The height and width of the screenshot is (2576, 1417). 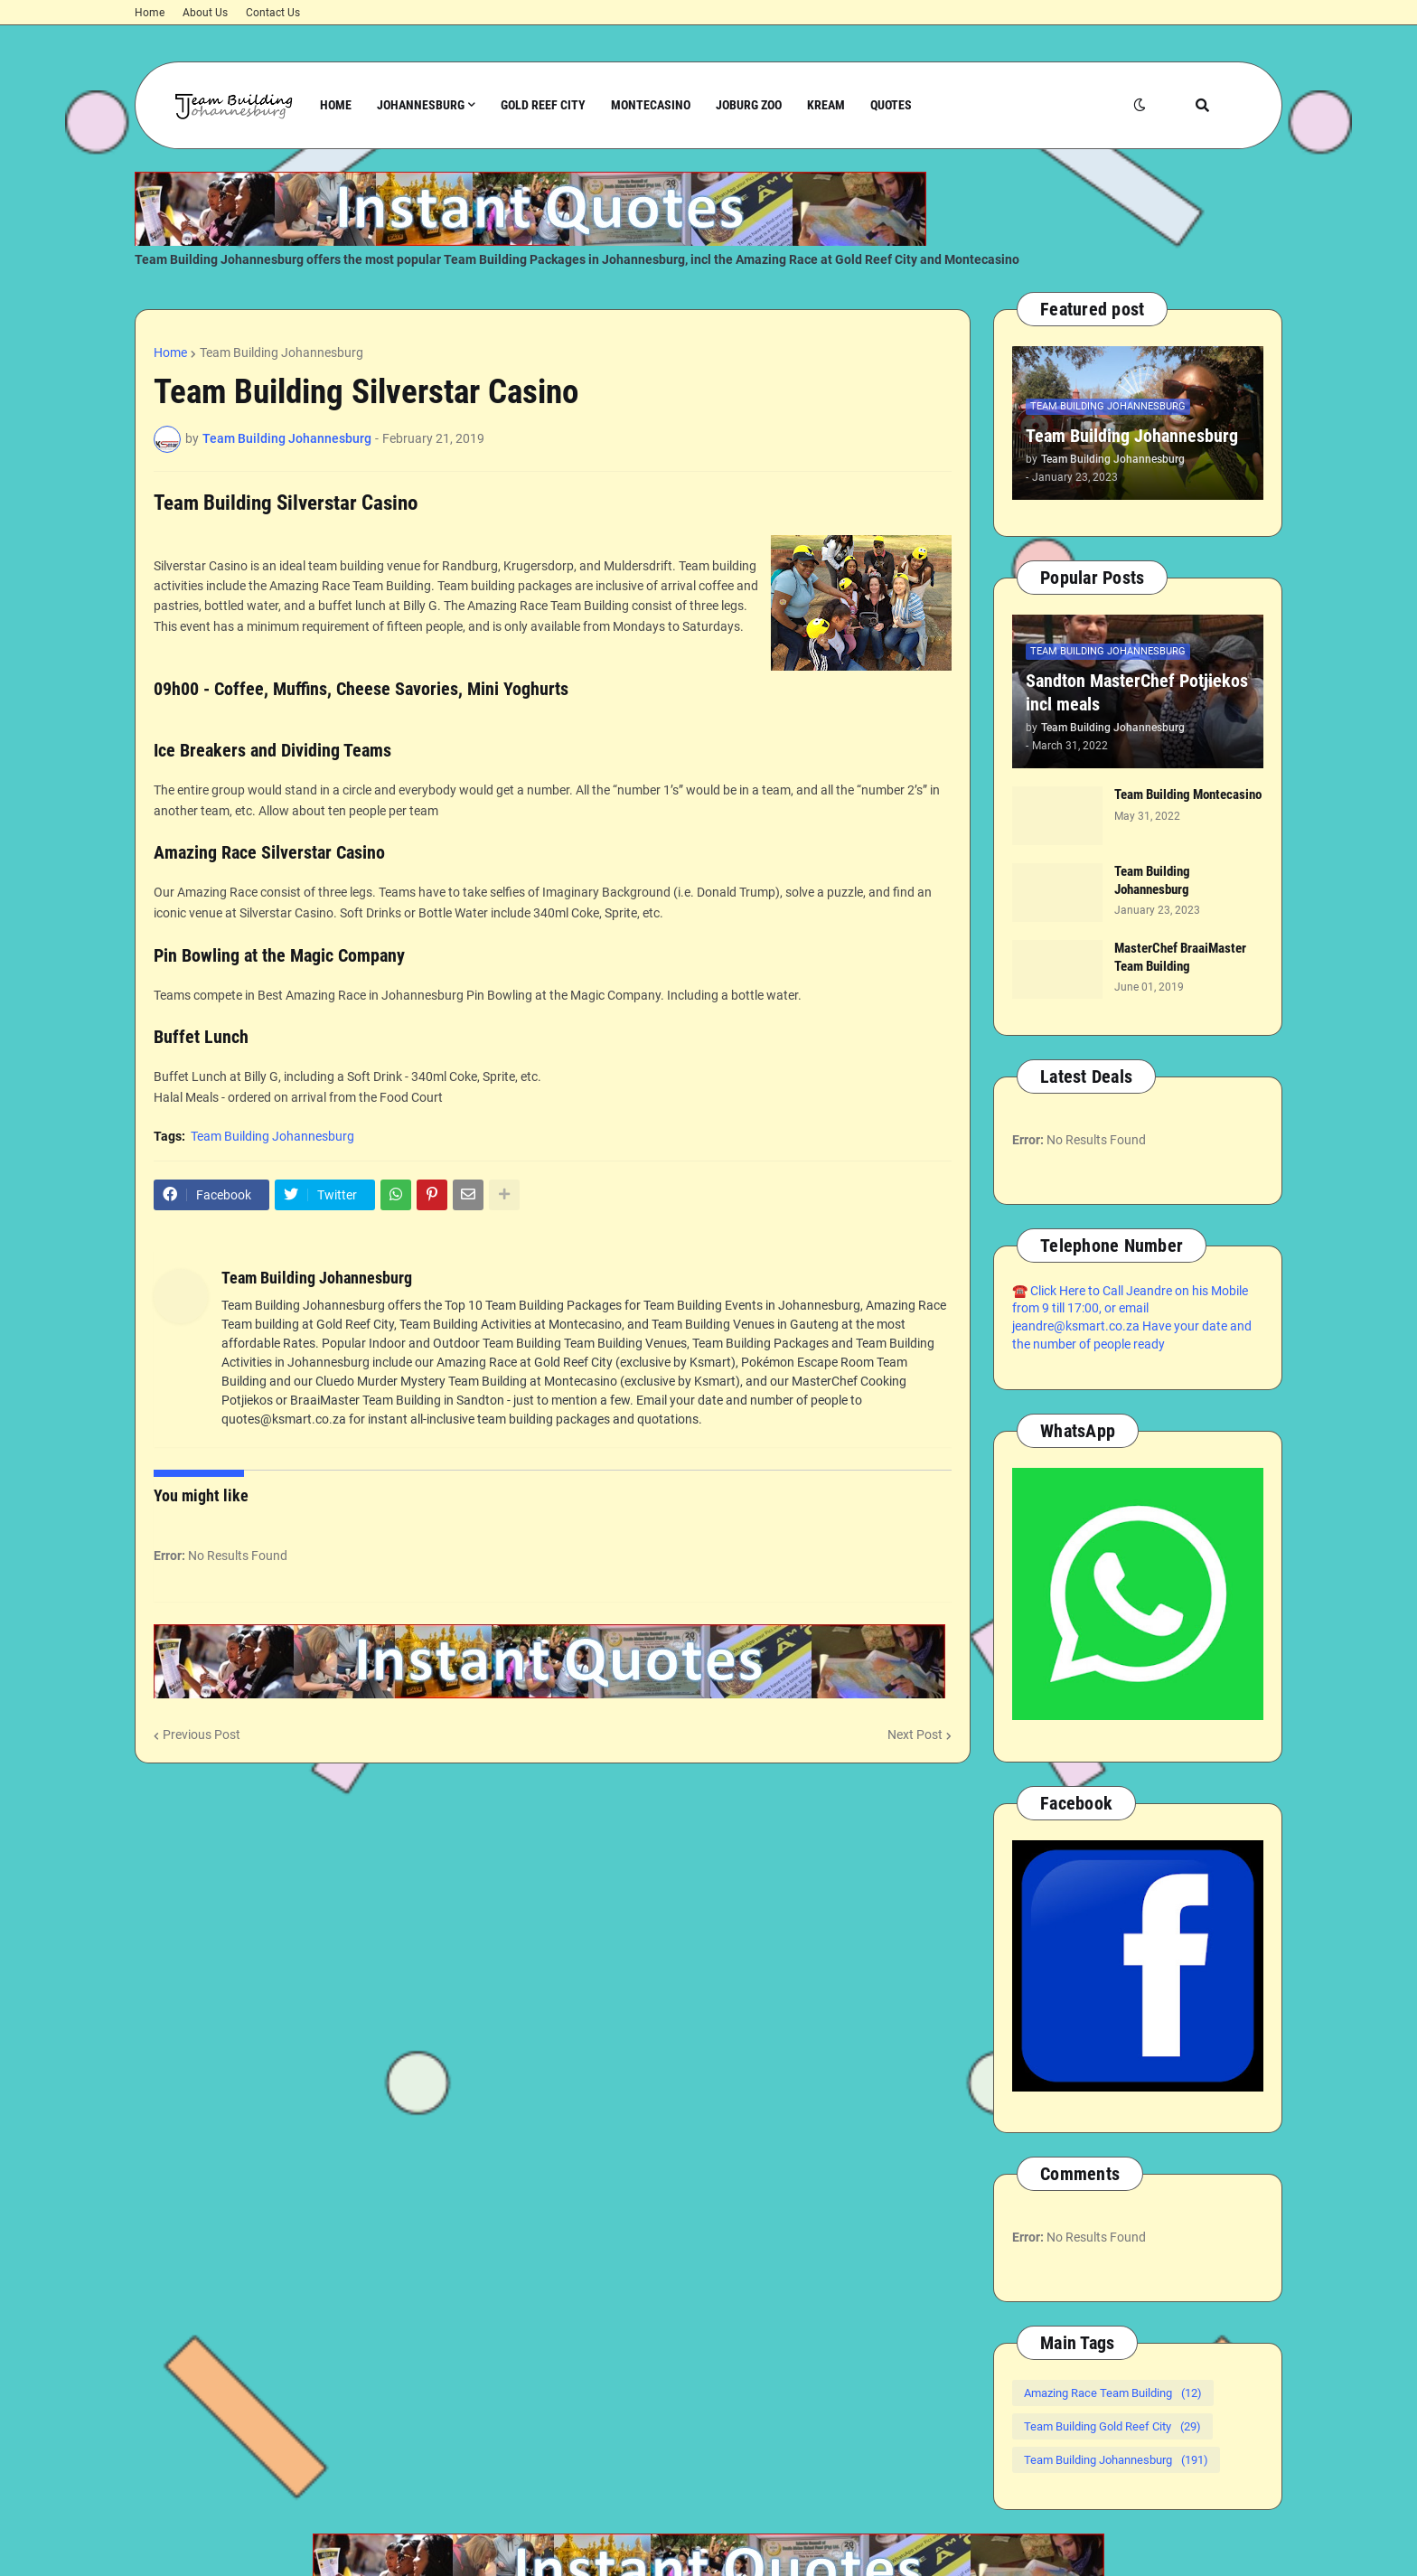 I want to click on Joburg Zoo [menuitem], so click(x=749, y=105).